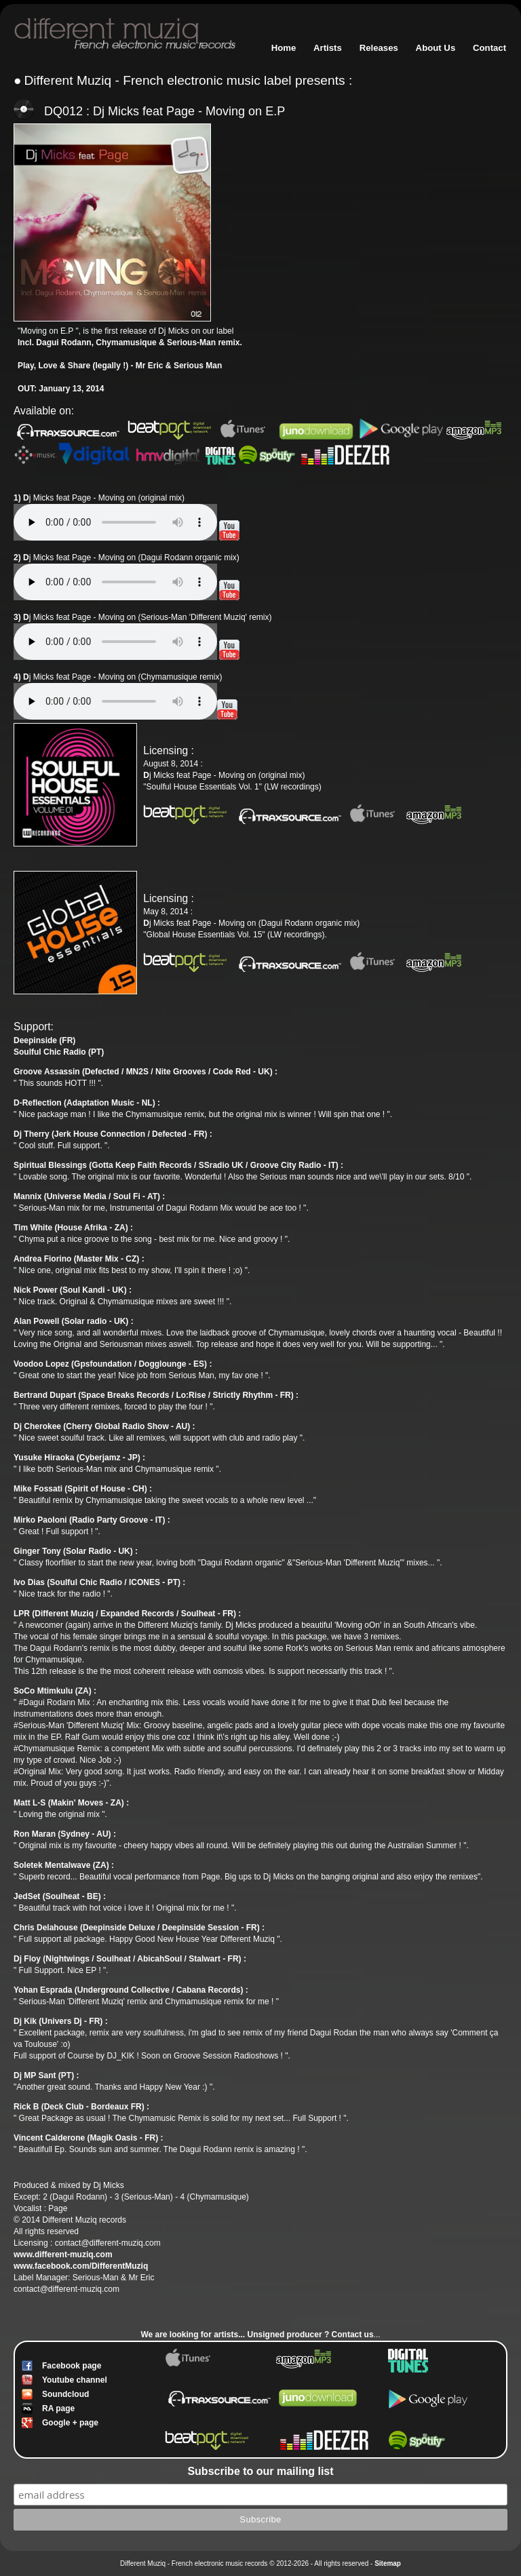 This screenshot has width=521, height=2576. I want to click on Soundcloud, so click(65, 2394).